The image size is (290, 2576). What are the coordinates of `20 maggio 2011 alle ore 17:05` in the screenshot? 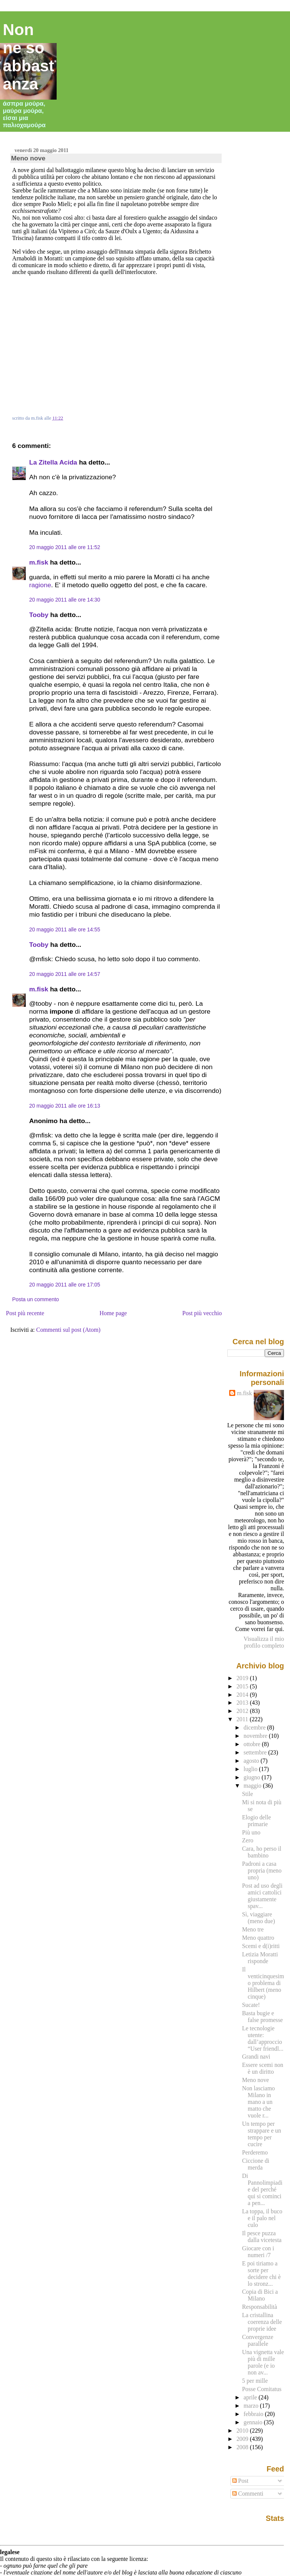 It's located at (64, 1285).